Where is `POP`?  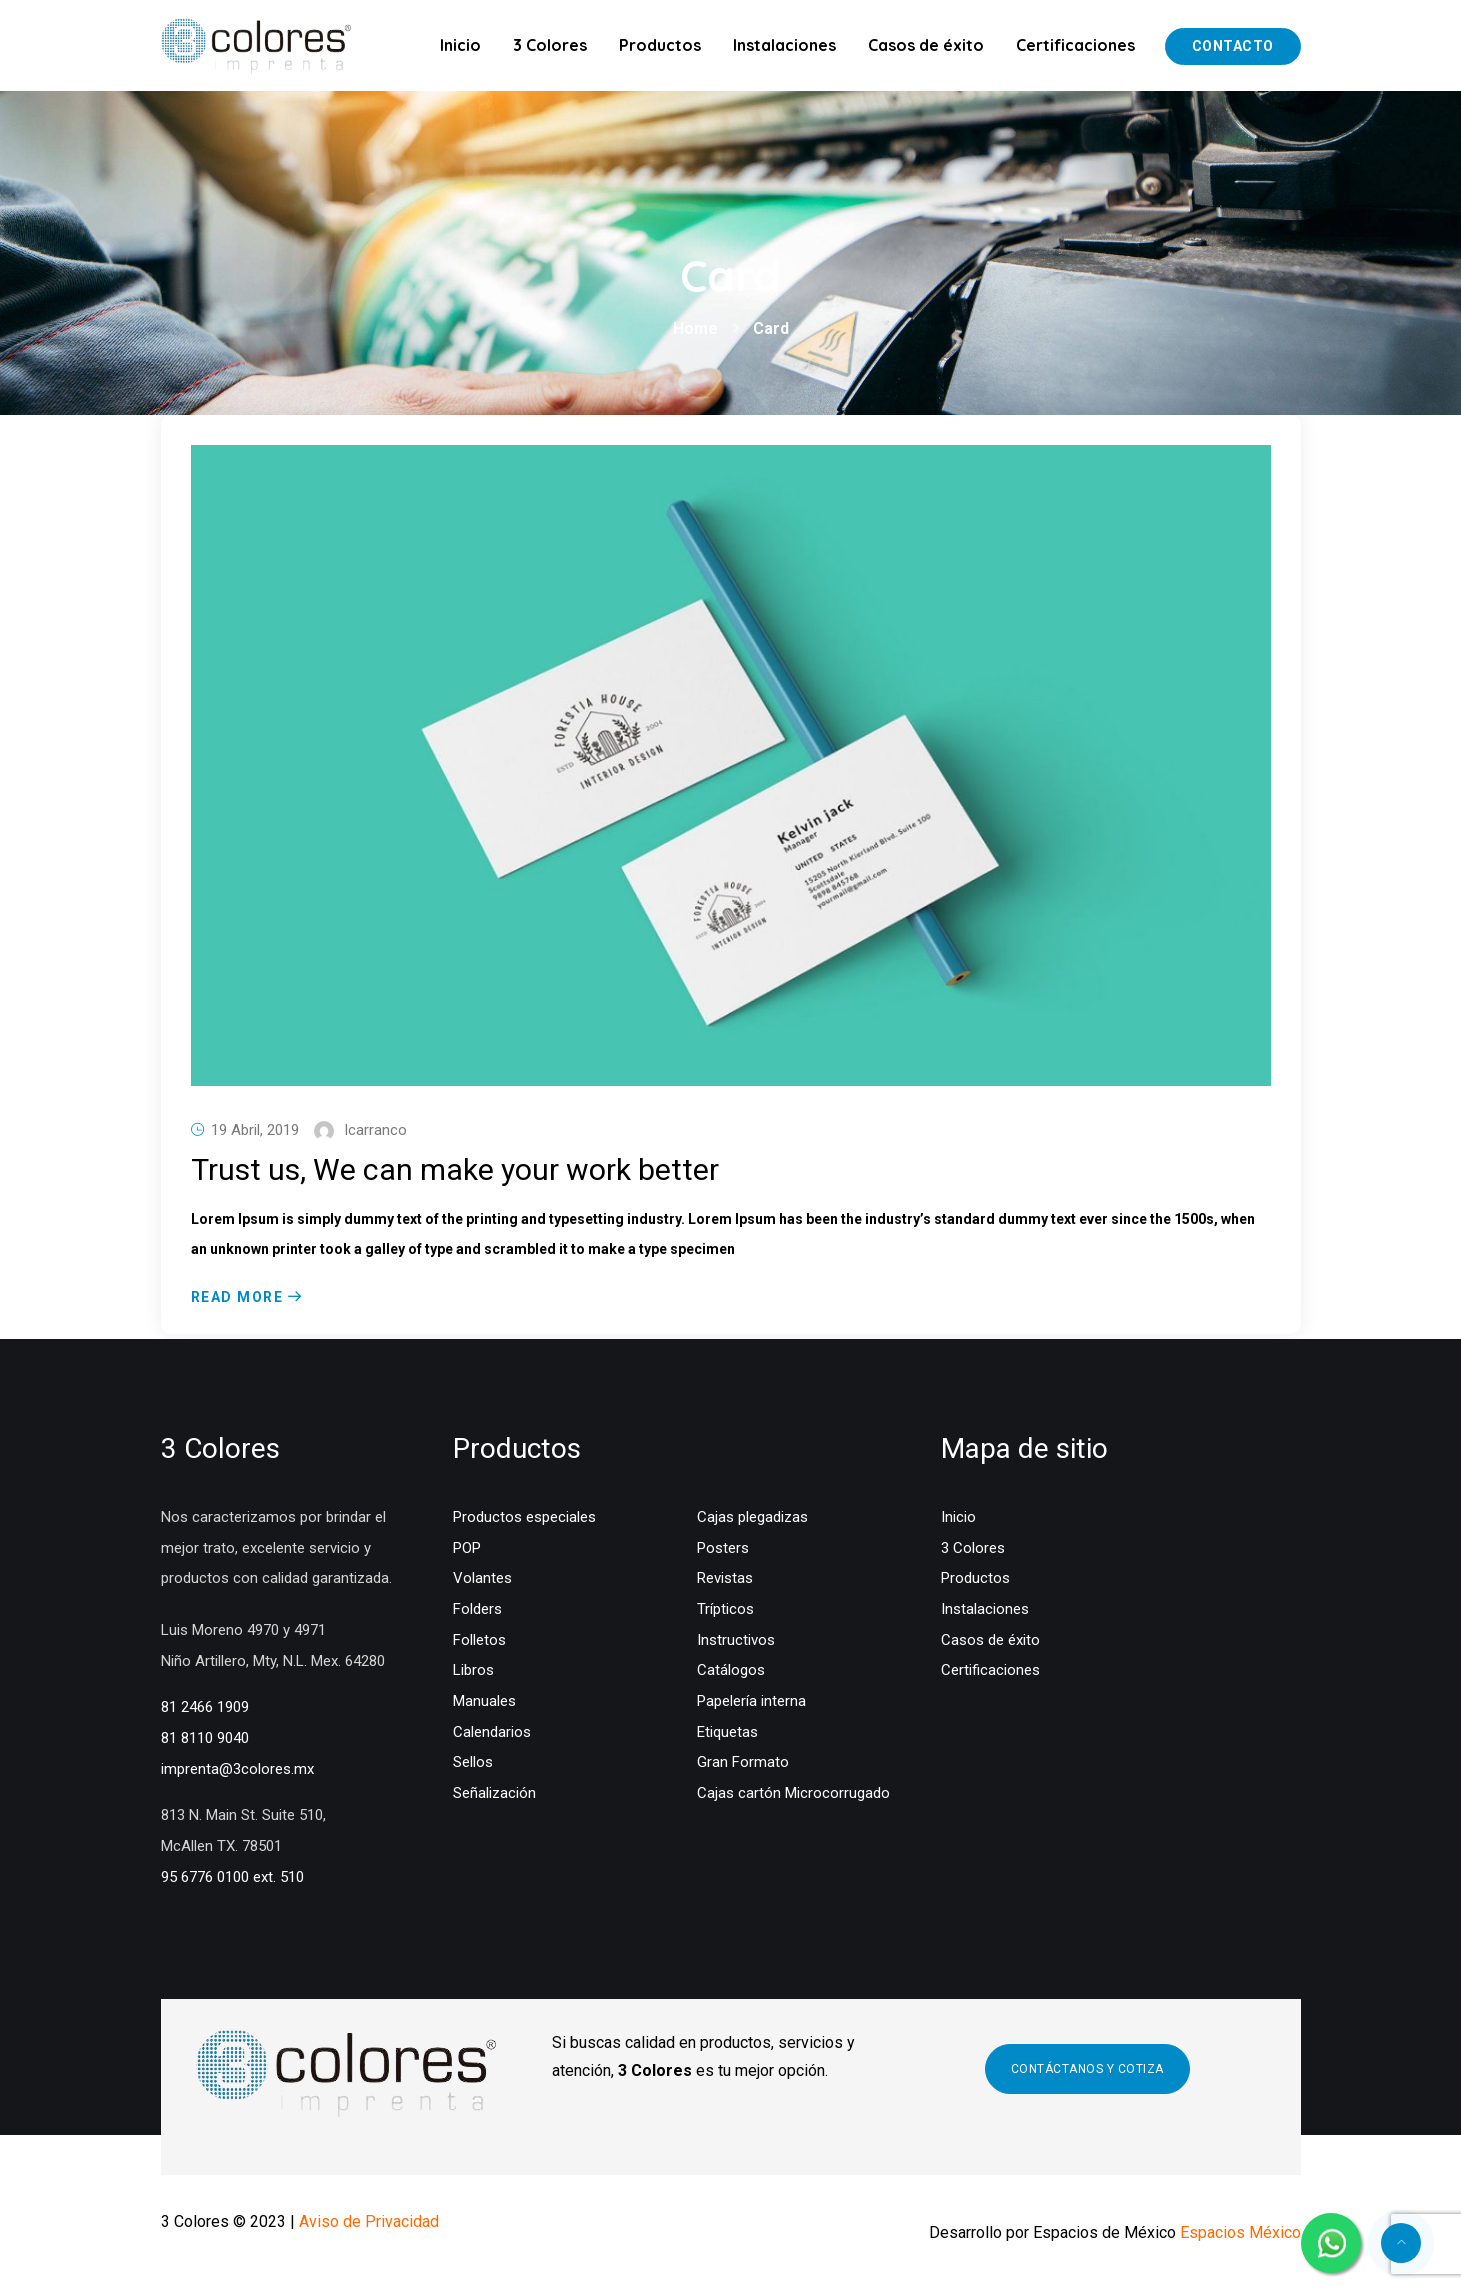 POP is located at coordinates (467, 1548).